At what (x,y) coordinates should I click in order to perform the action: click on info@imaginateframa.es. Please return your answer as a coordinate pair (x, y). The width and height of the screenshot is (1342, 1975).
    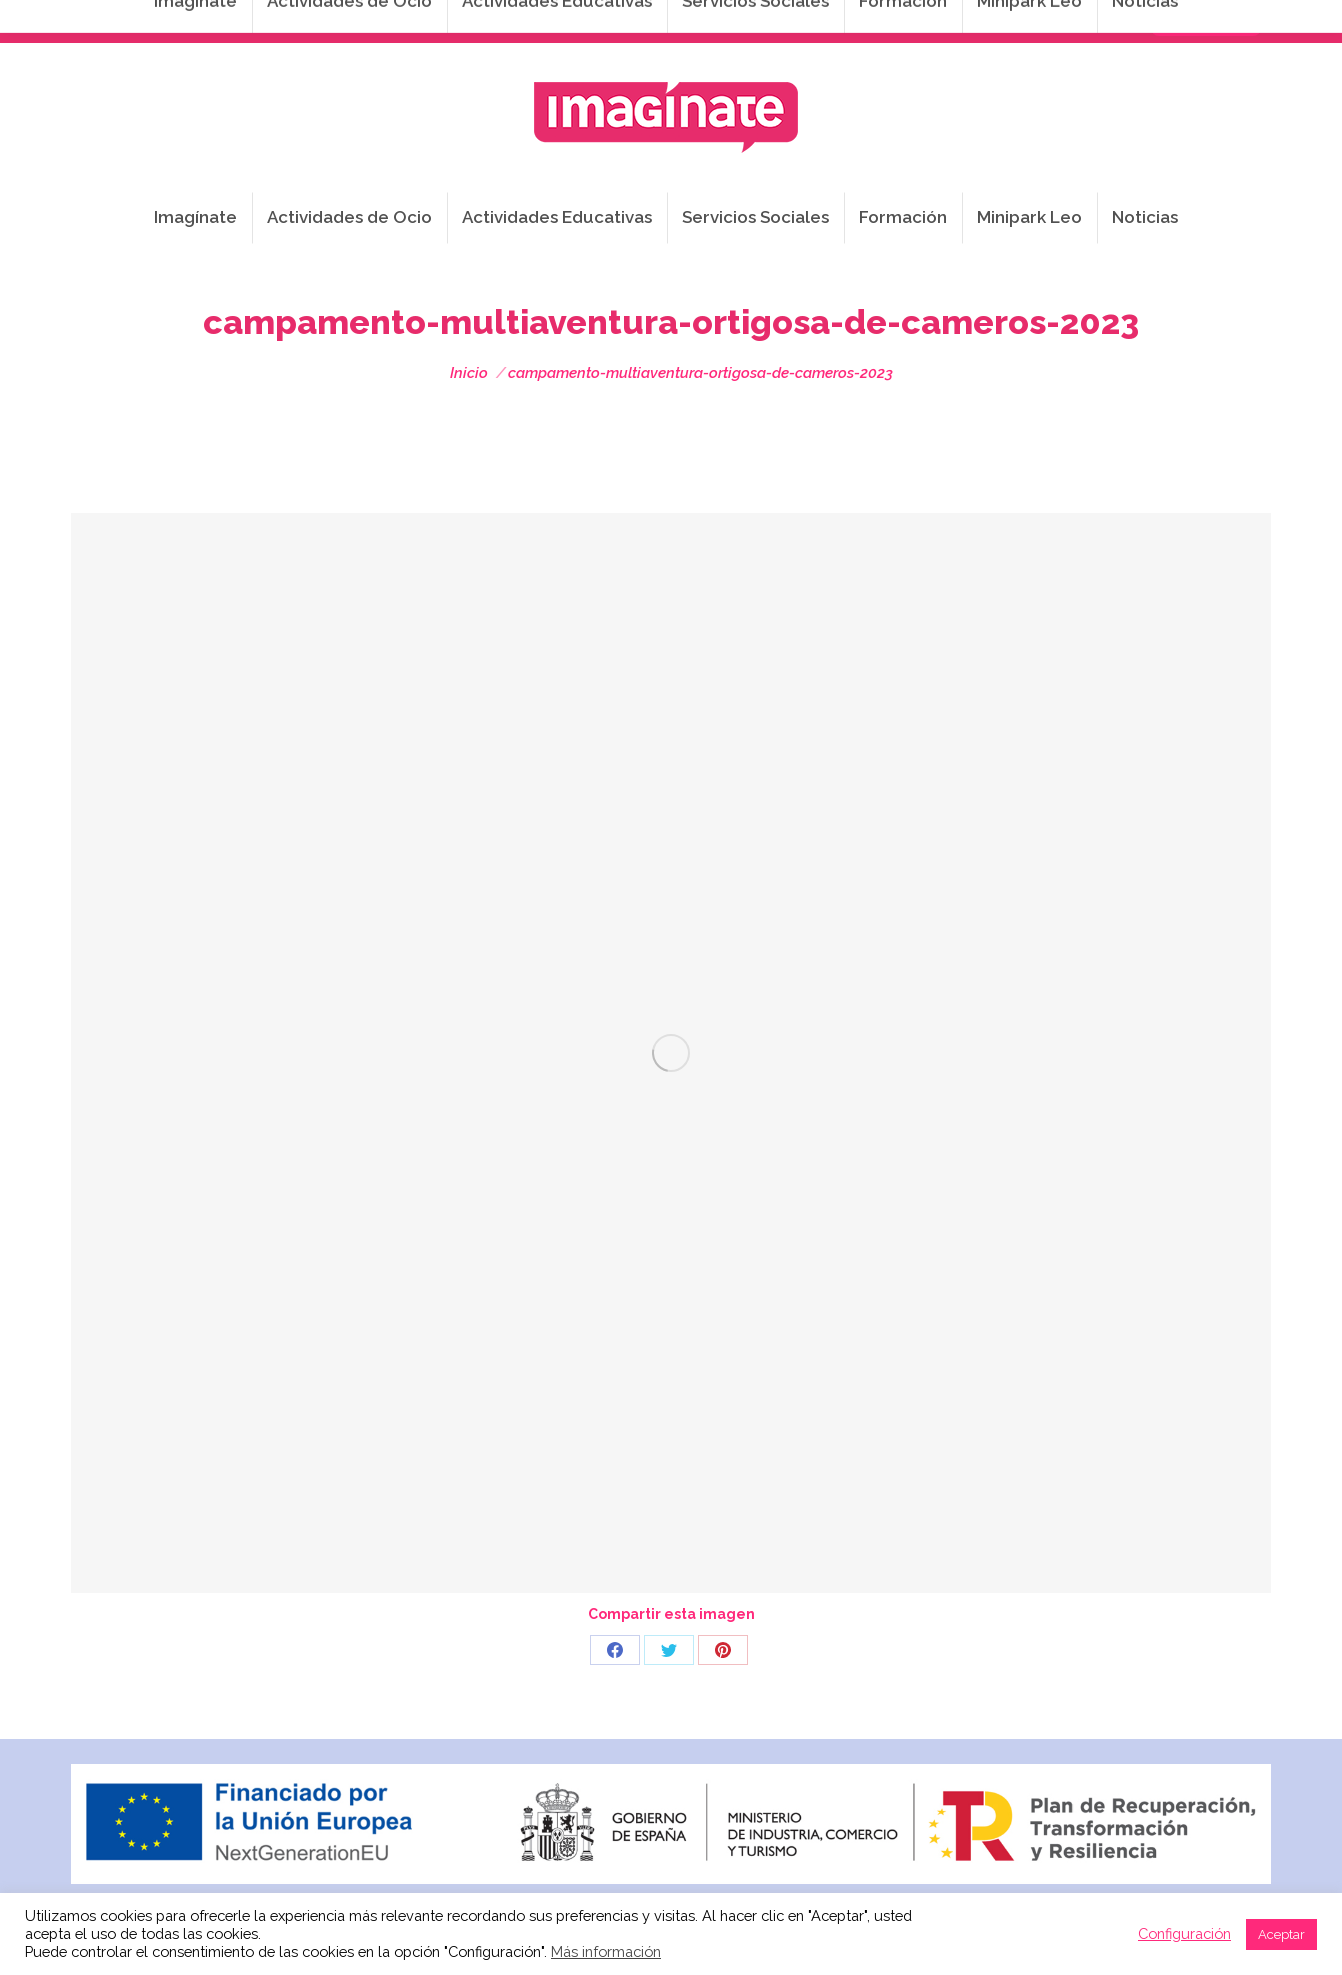
    Looking at the image, I should click on (591, 21).